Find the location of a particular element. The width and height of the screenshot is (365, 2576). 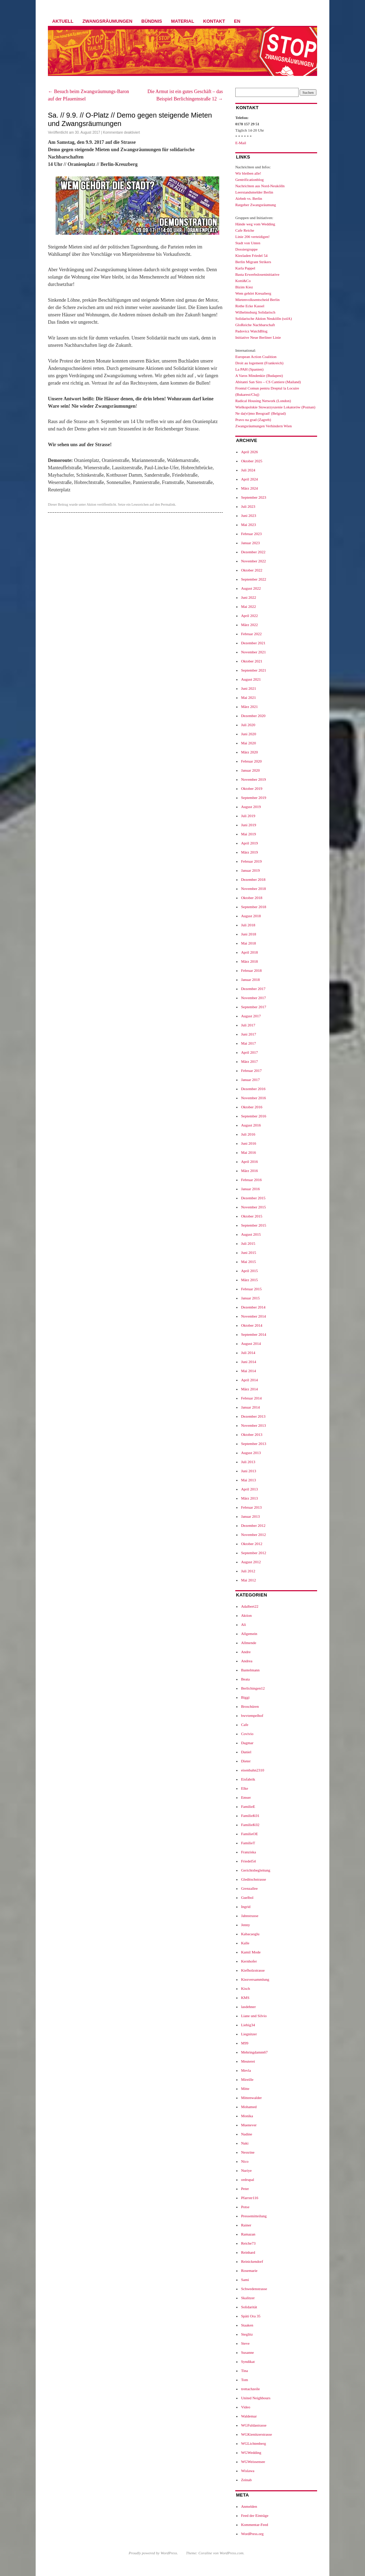

Mai 2023 is located at coordinates (248, 524).